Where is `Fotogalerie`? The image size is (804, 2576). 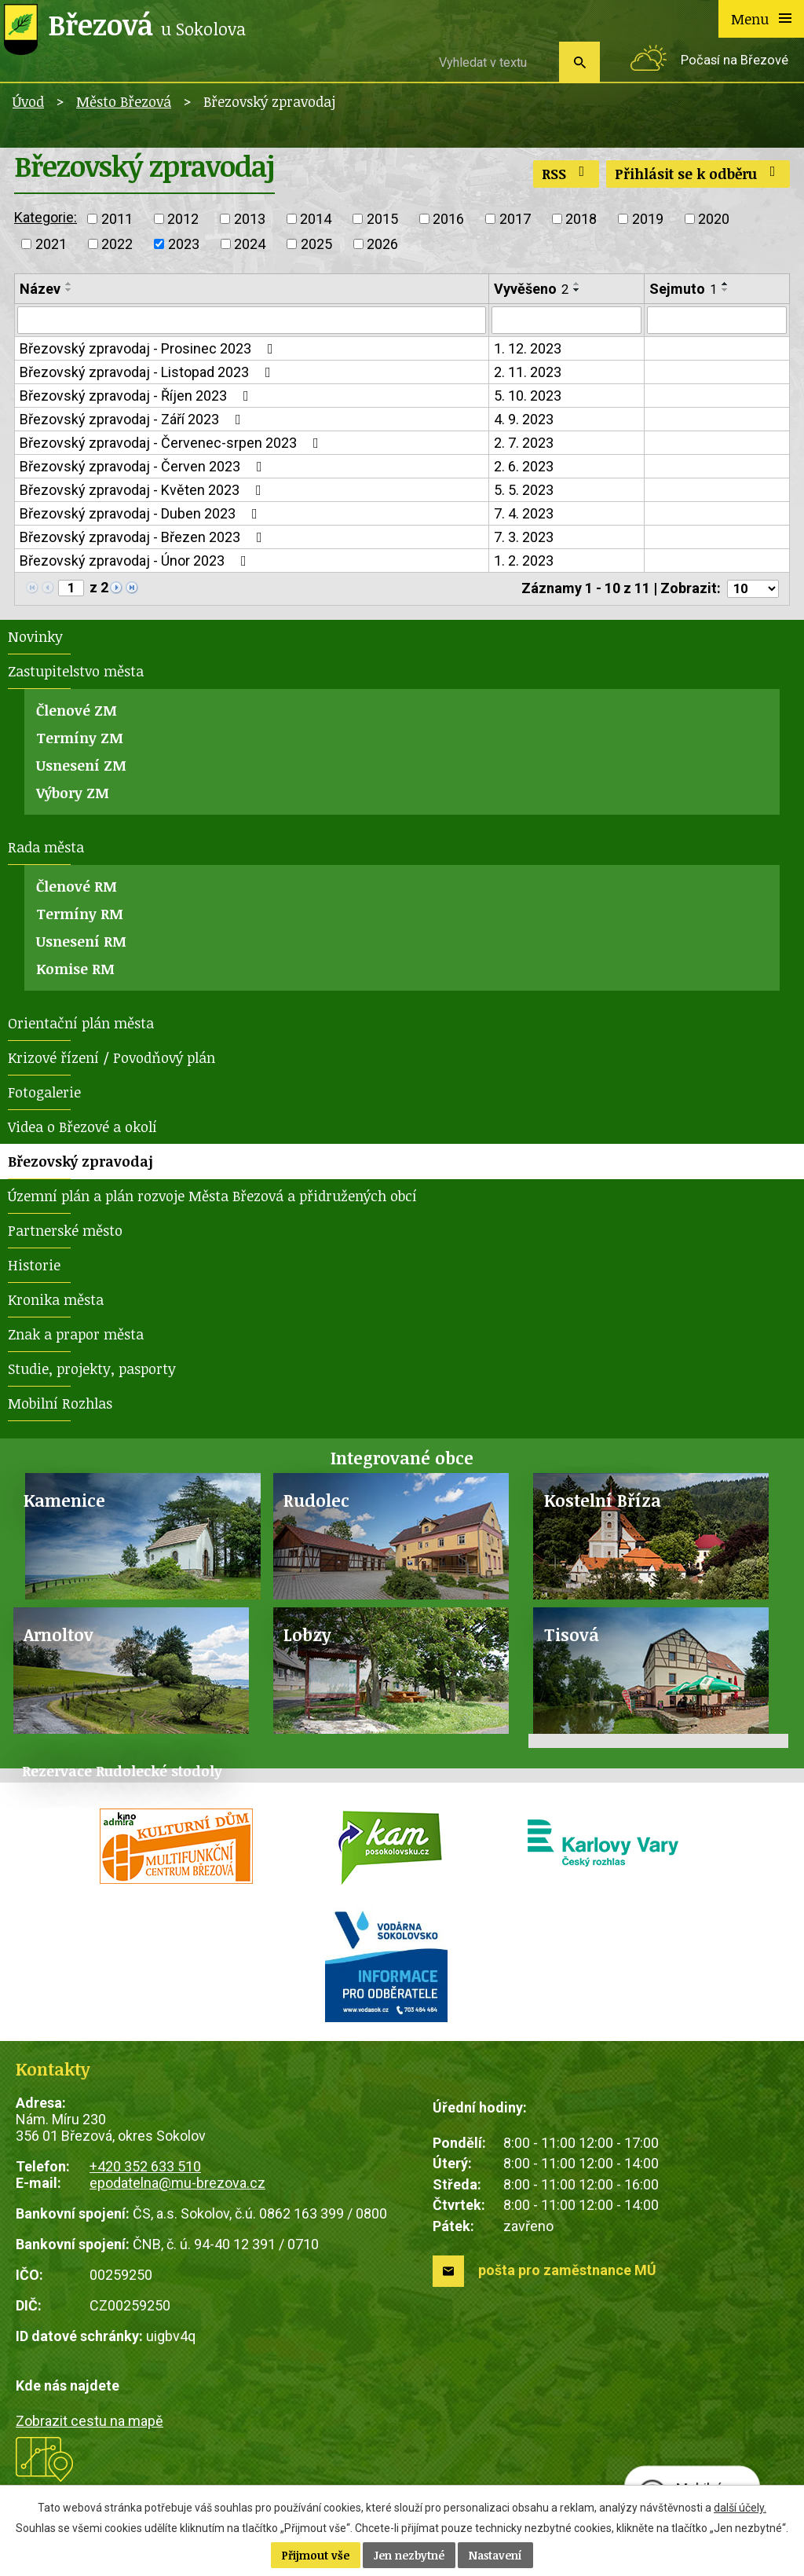
Fotogalerie is located at coordinates (44, 1095).